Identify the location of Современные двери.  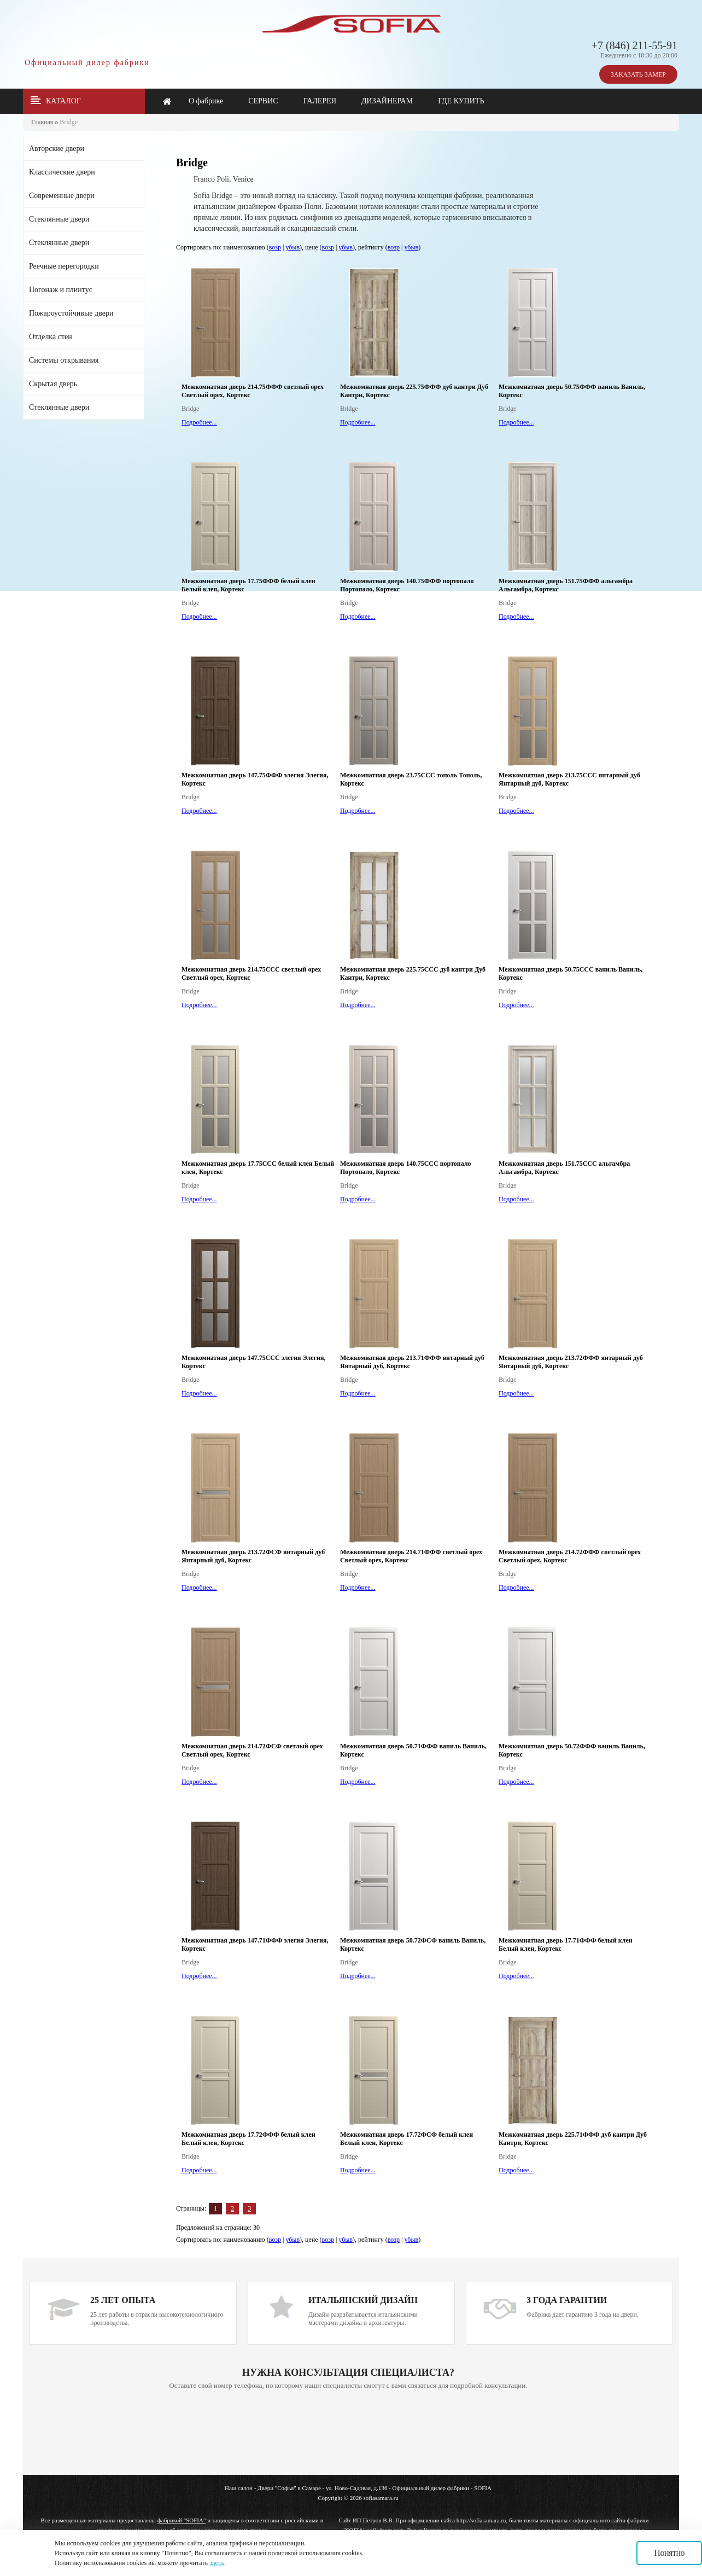
(62, 195).